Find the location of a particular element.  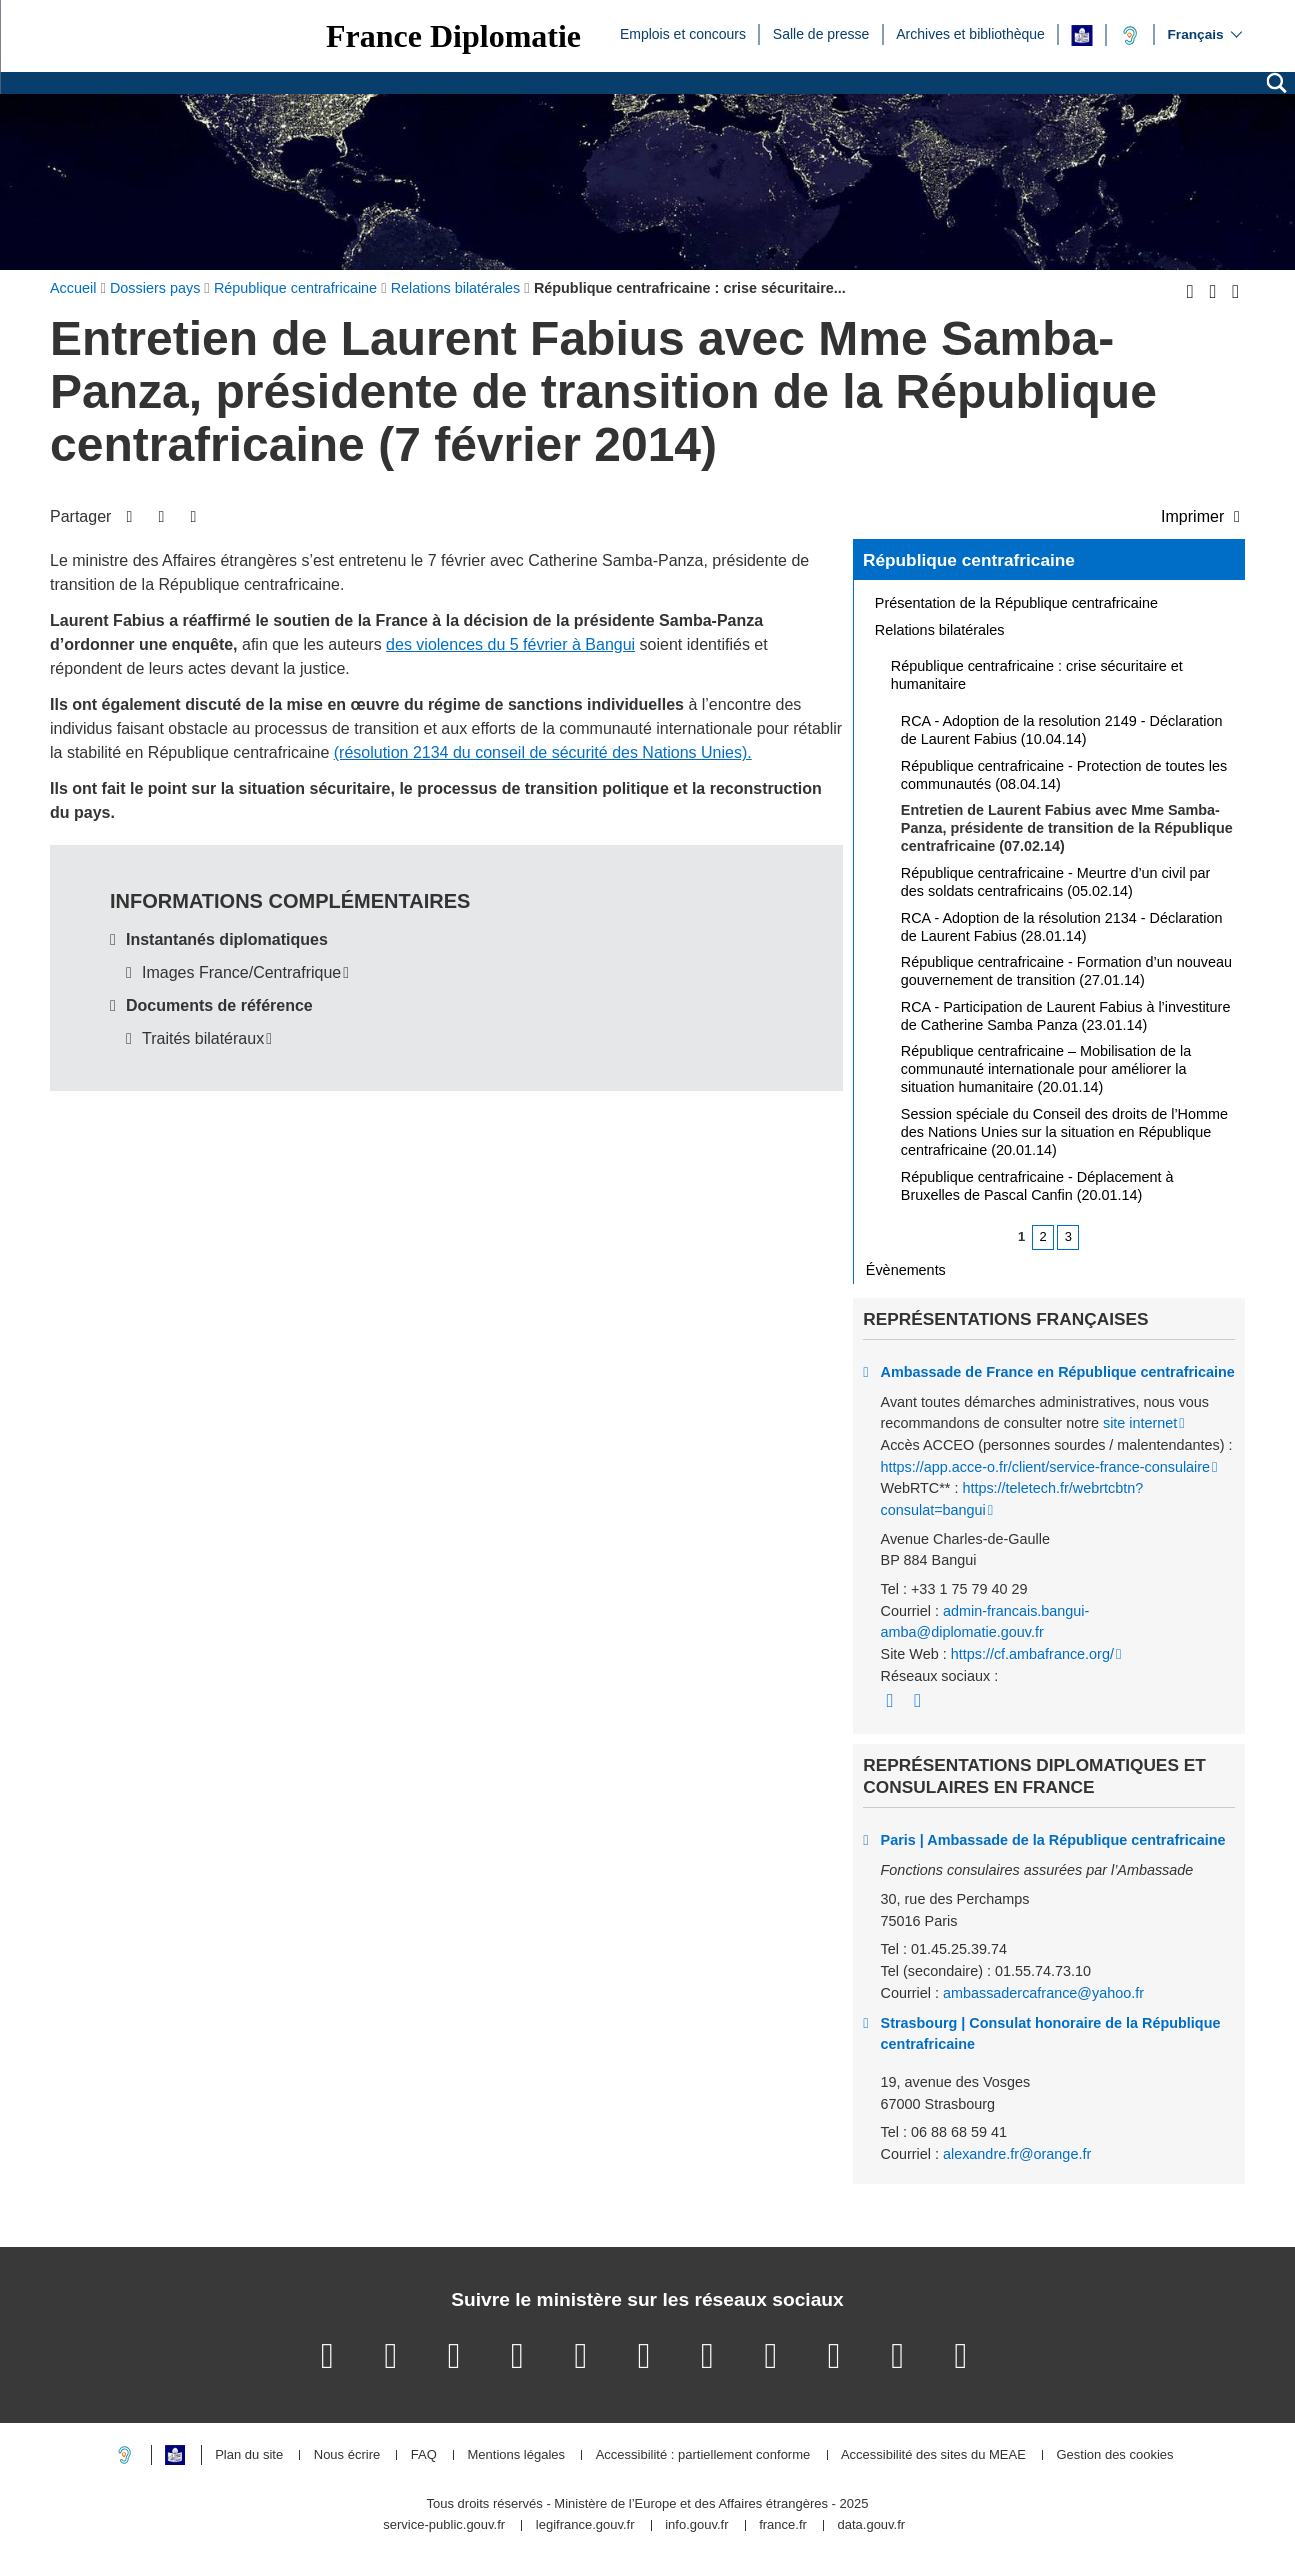

Nous écrire is located at coordinates (347, 2455).